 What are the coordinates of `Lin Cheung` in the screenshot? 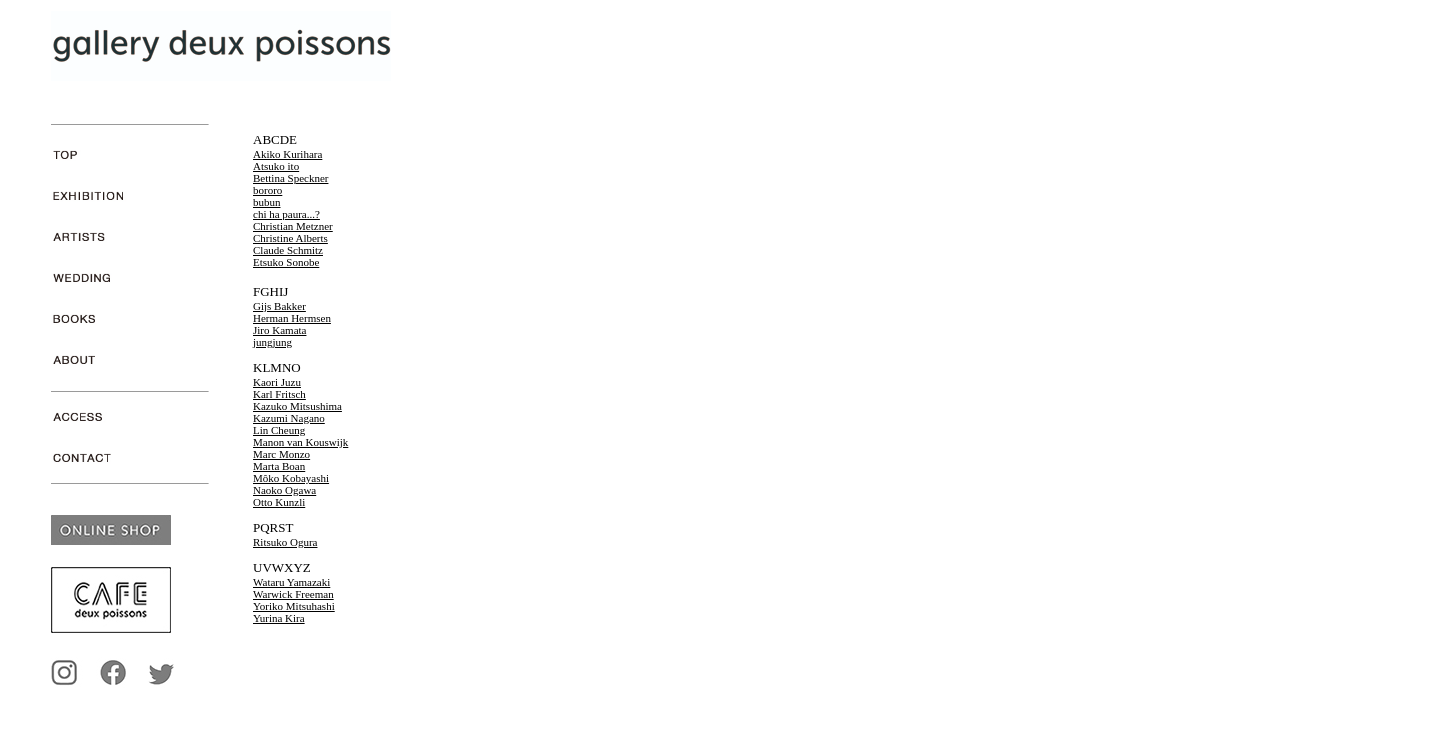 It's located at (279, 430).